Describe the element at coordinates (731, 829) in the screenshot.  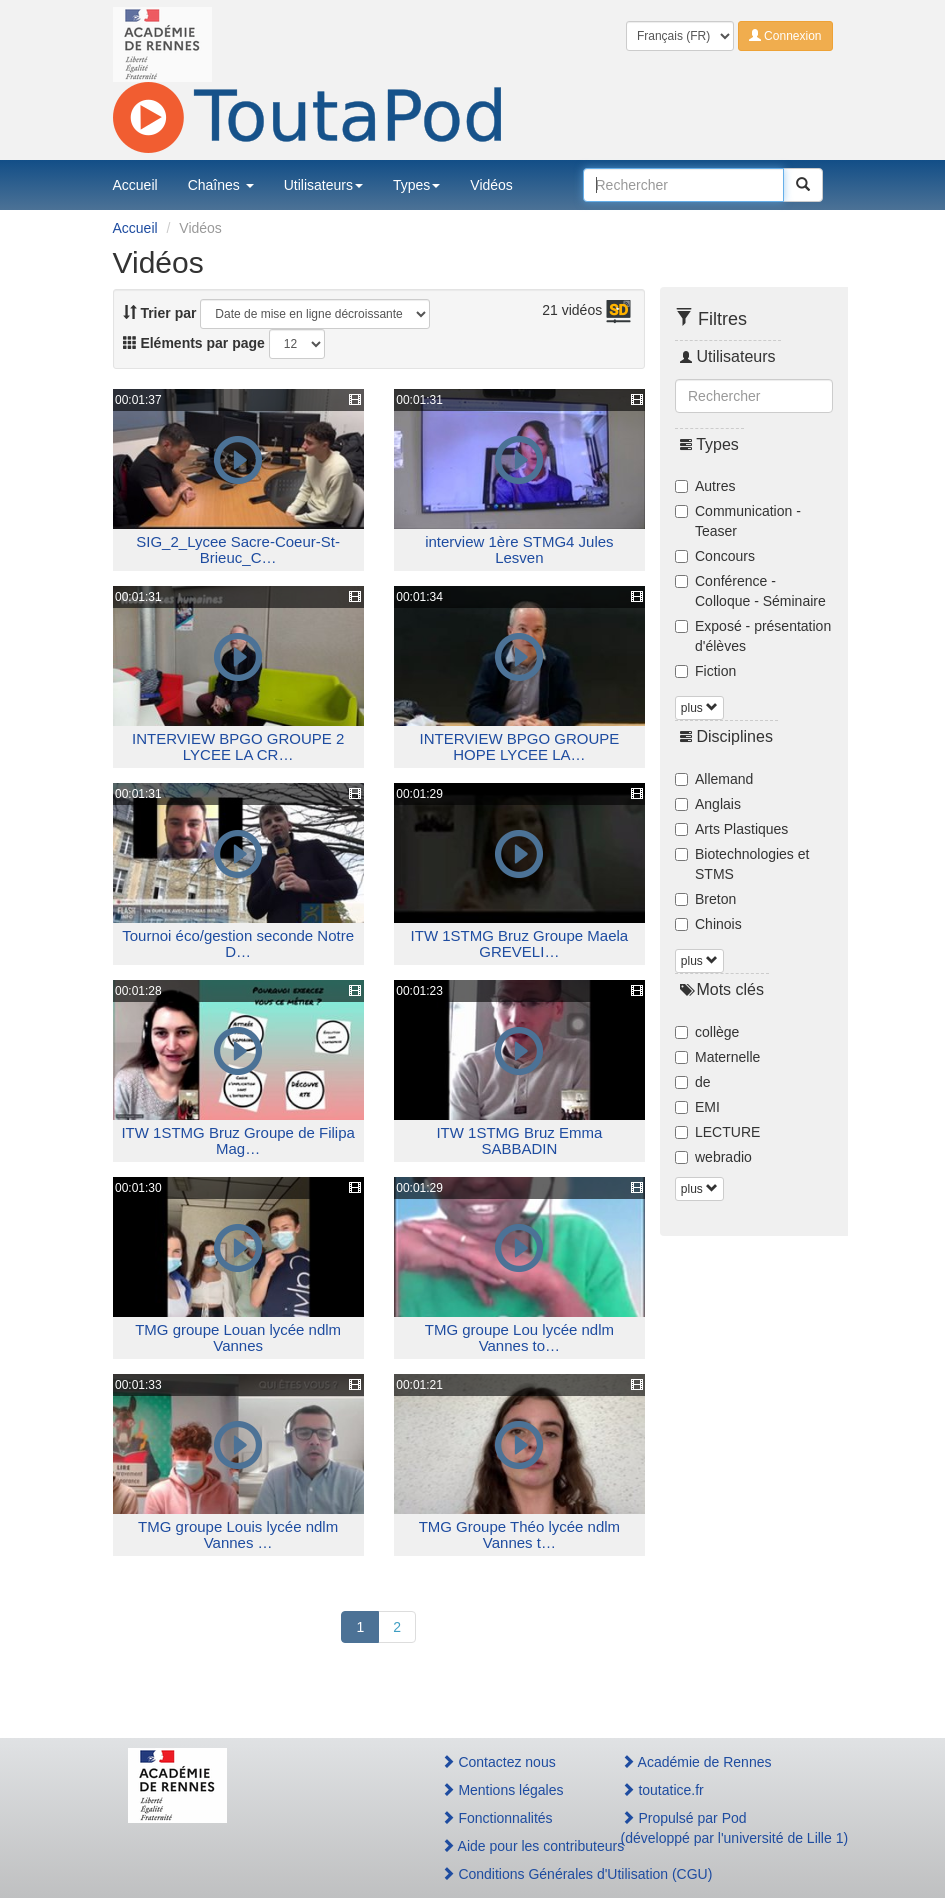
I see `Arts Plastiques` at that location.